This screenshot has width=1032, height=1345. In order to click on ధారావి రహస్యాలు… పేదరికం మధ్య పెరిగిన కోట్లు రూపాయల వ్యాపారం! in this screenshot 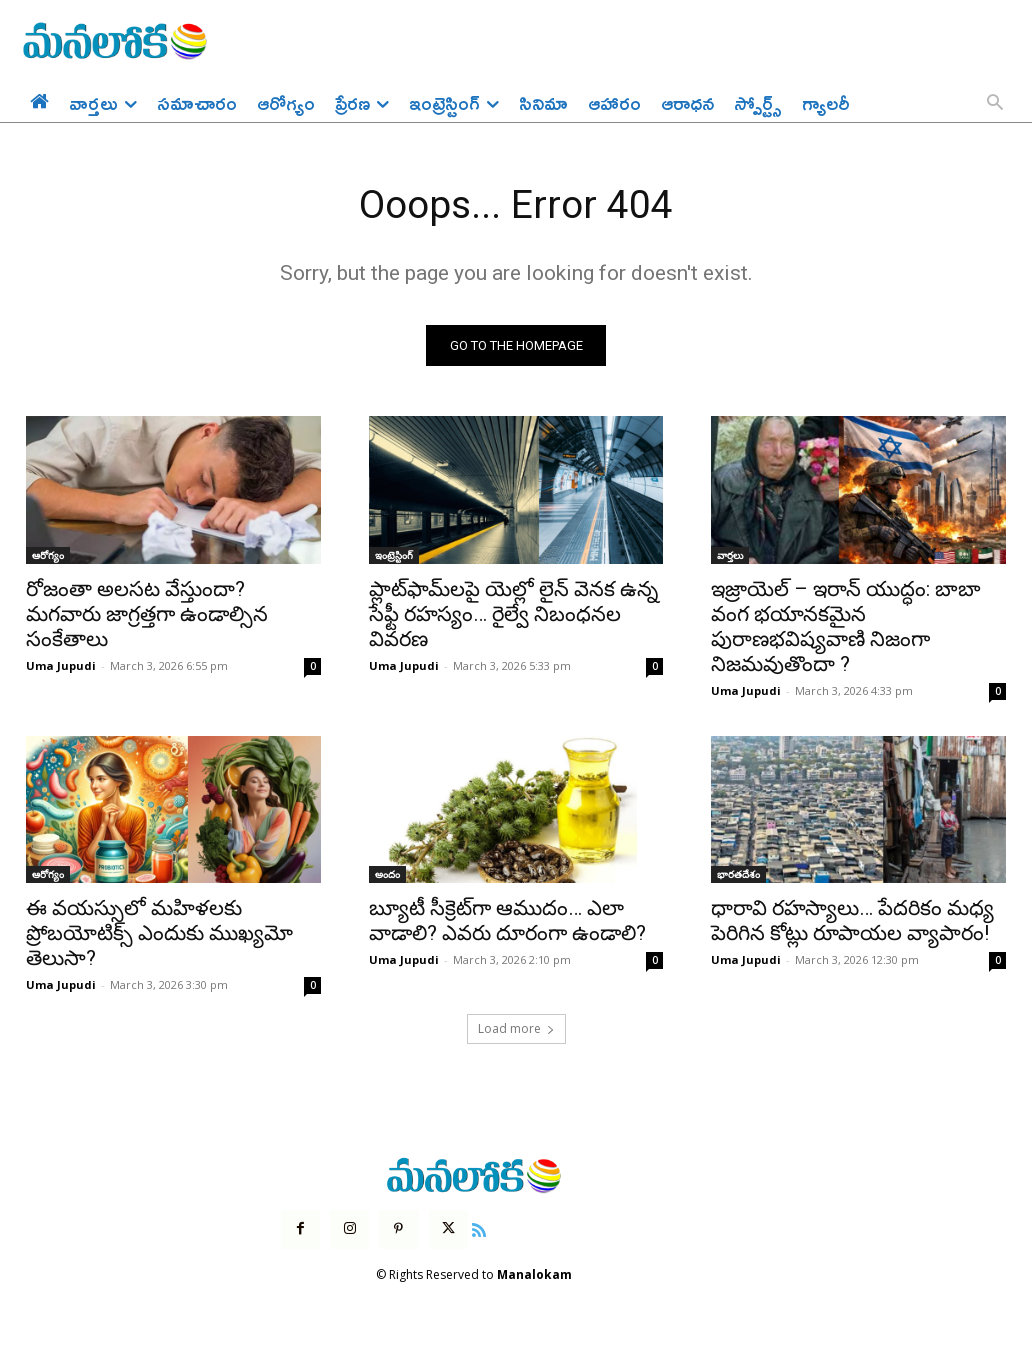, I will do `click(852, 921)`.